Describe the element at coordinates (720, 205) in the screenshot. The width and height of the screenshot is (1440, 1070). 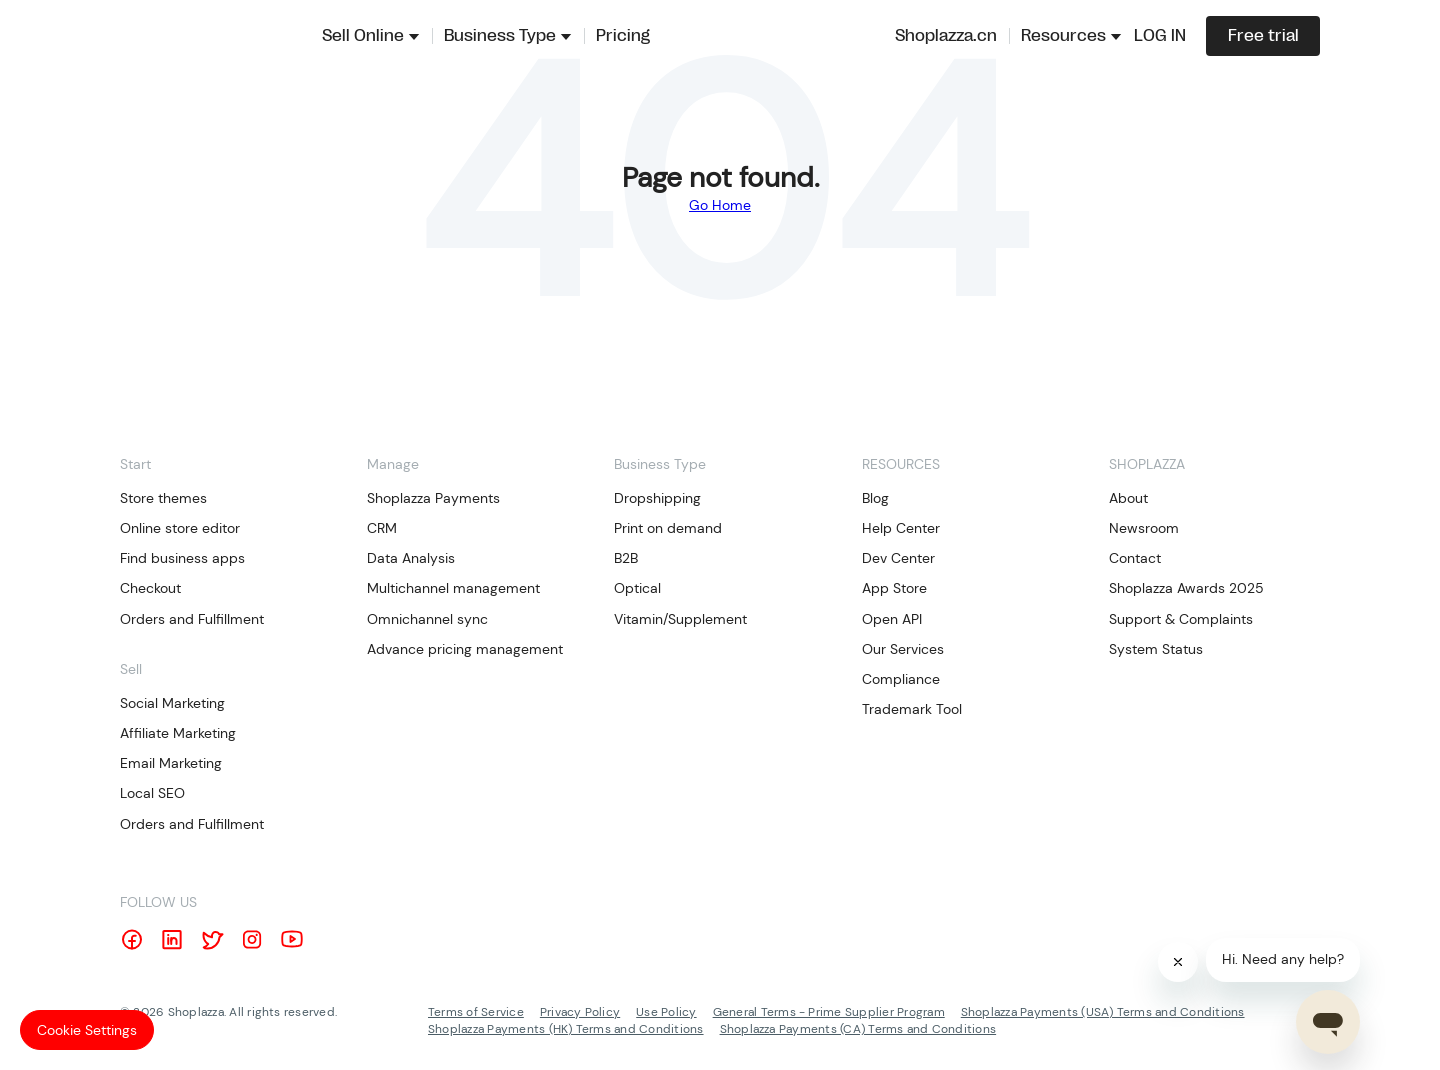
I see `Go Home` at that location.